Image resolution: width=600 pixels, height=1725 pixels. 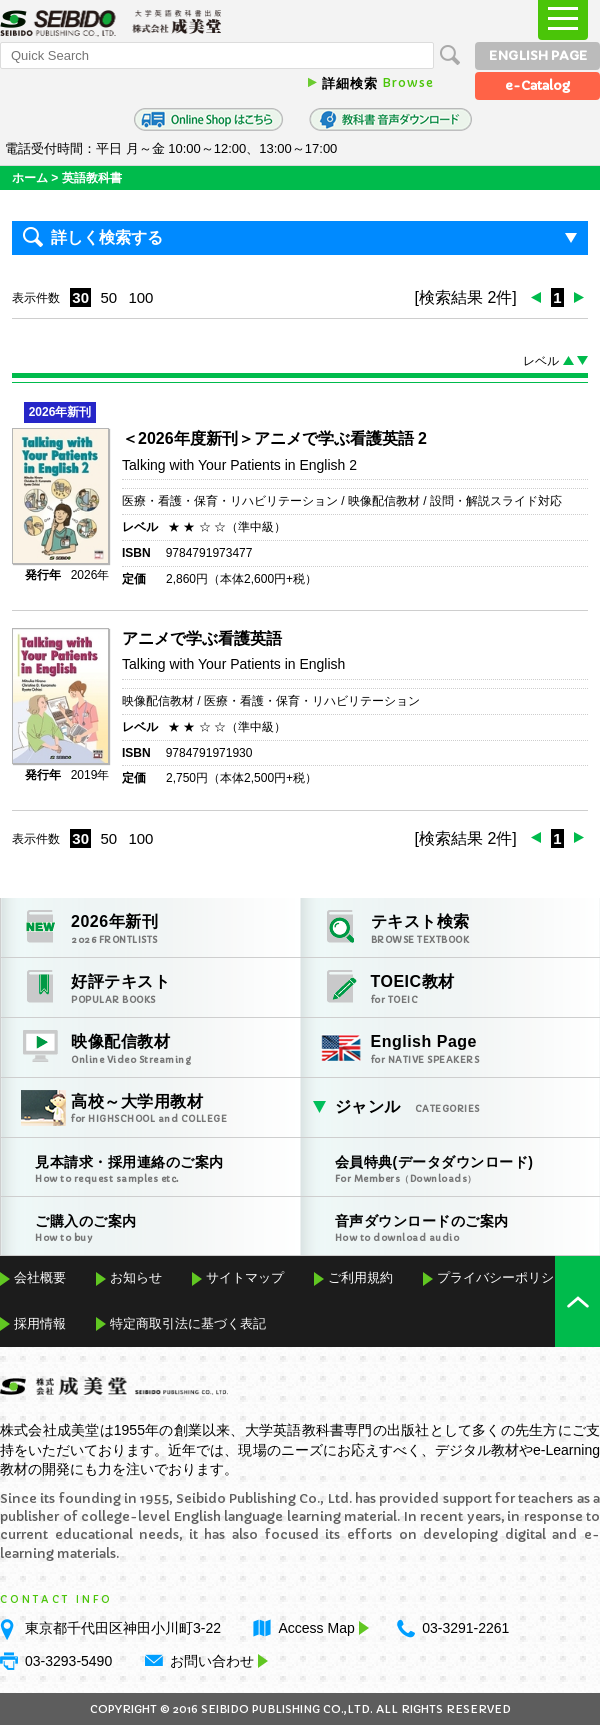 I want to click on サイトマップ, so click(x=245, y=1277).